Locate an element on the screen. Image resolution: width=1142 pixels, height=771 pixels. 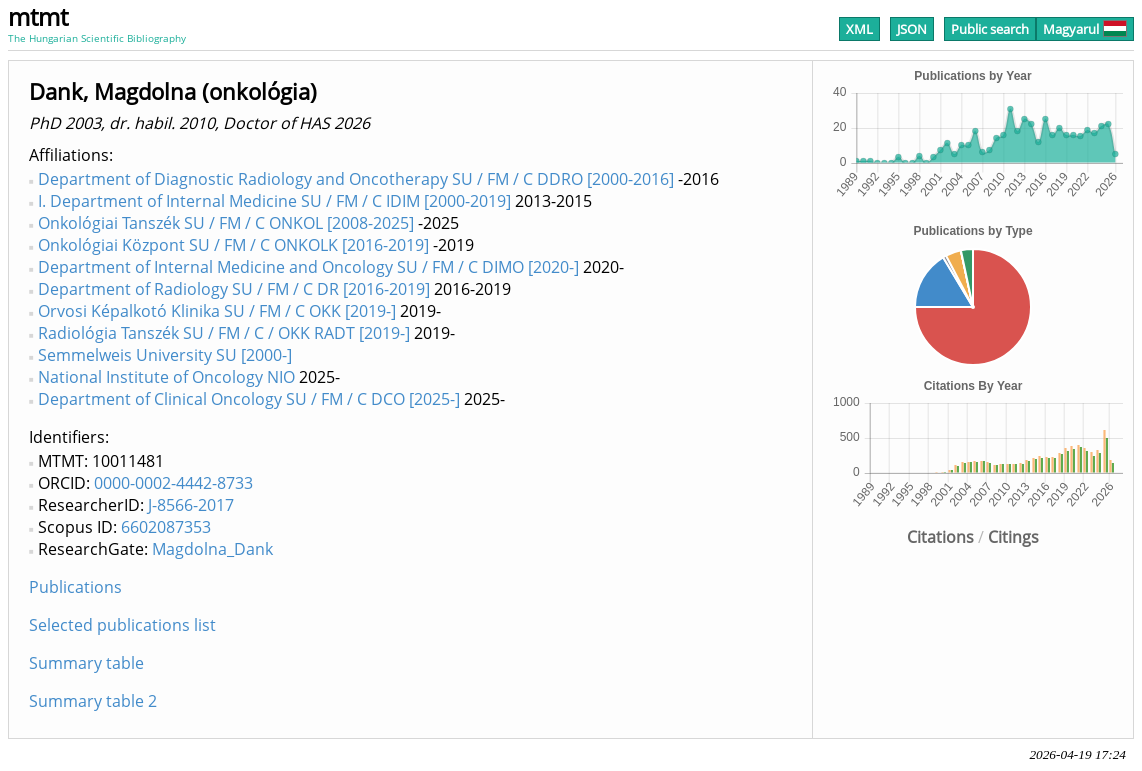
6602087353 is located at coordinates (166, 527).